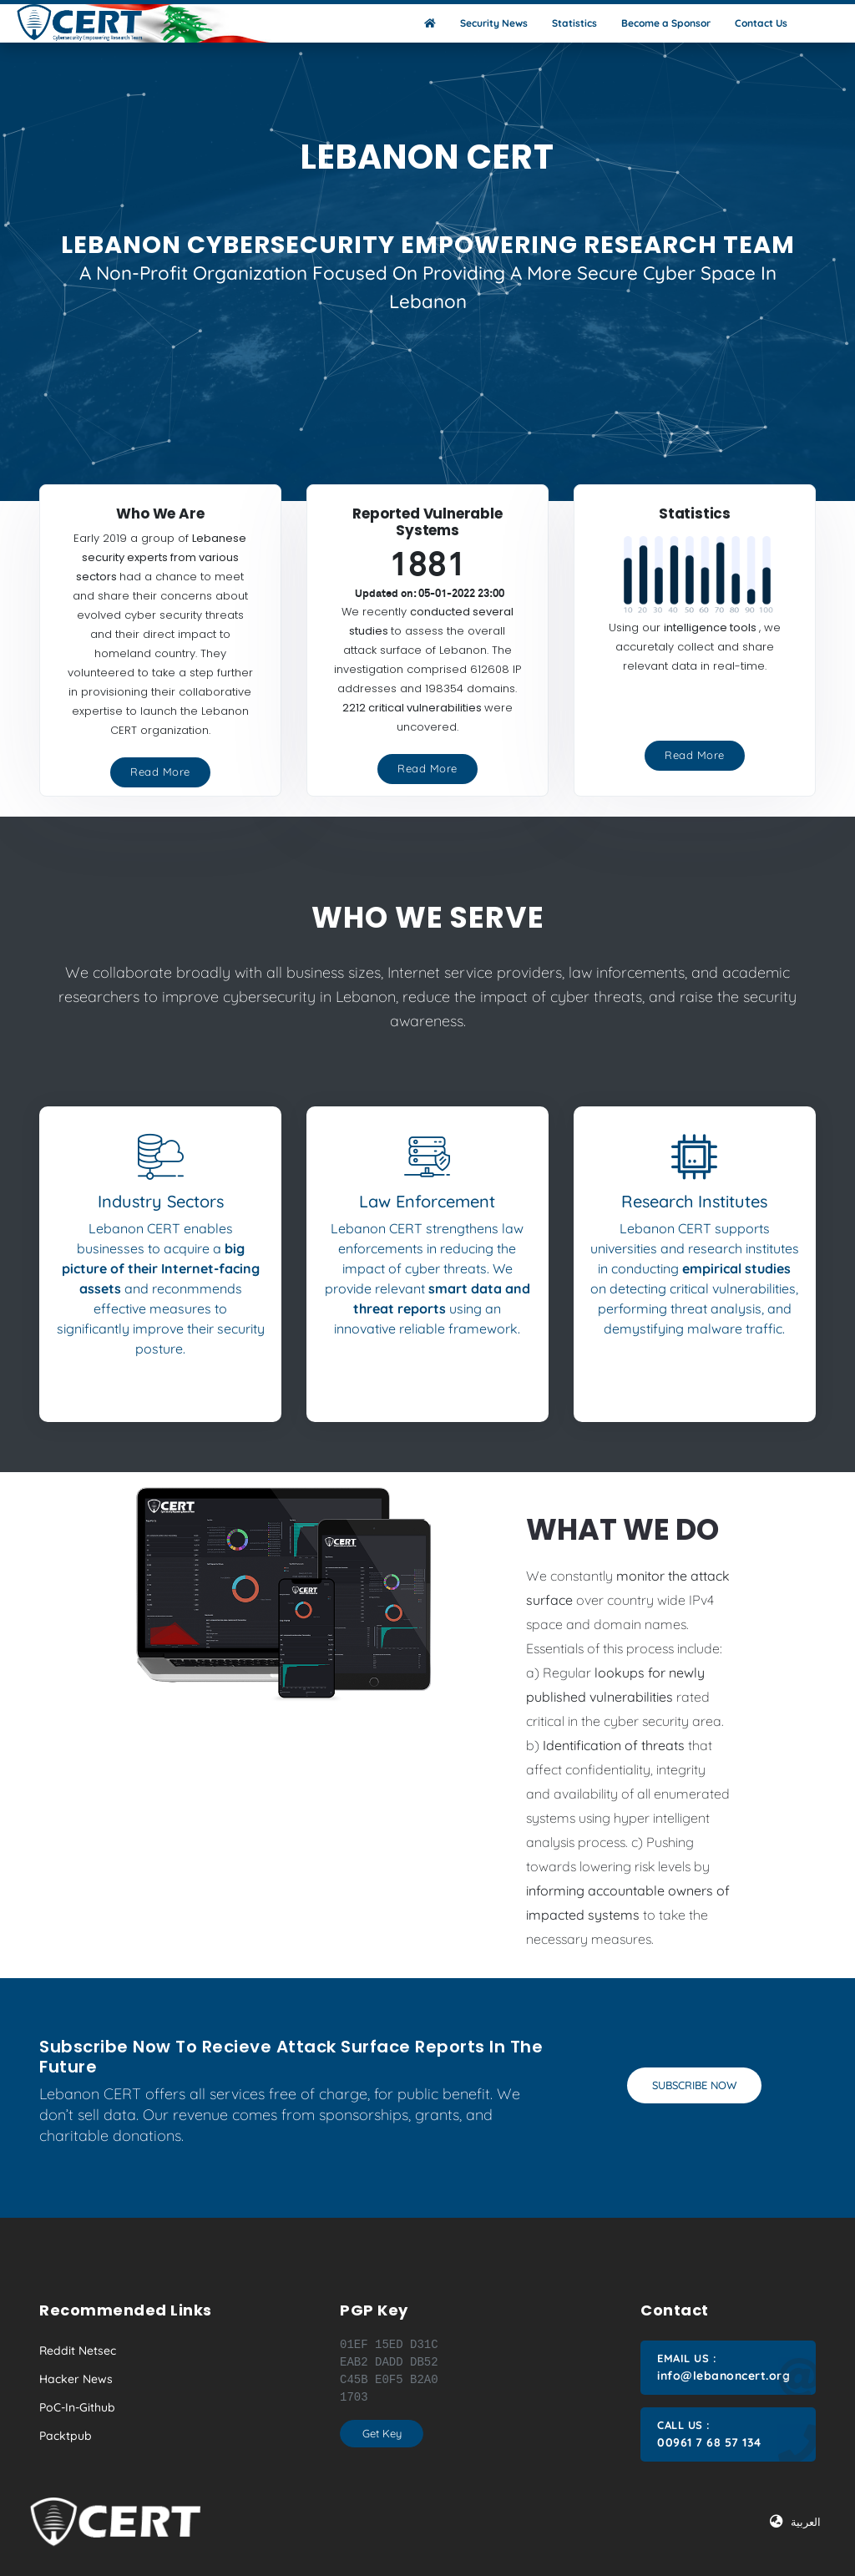 The height and width of the screenshot is (2576, 855). What do you see at coordinates (574, 23) in the screenshot?
I see `Statistics` at bounding box center [574, 23].